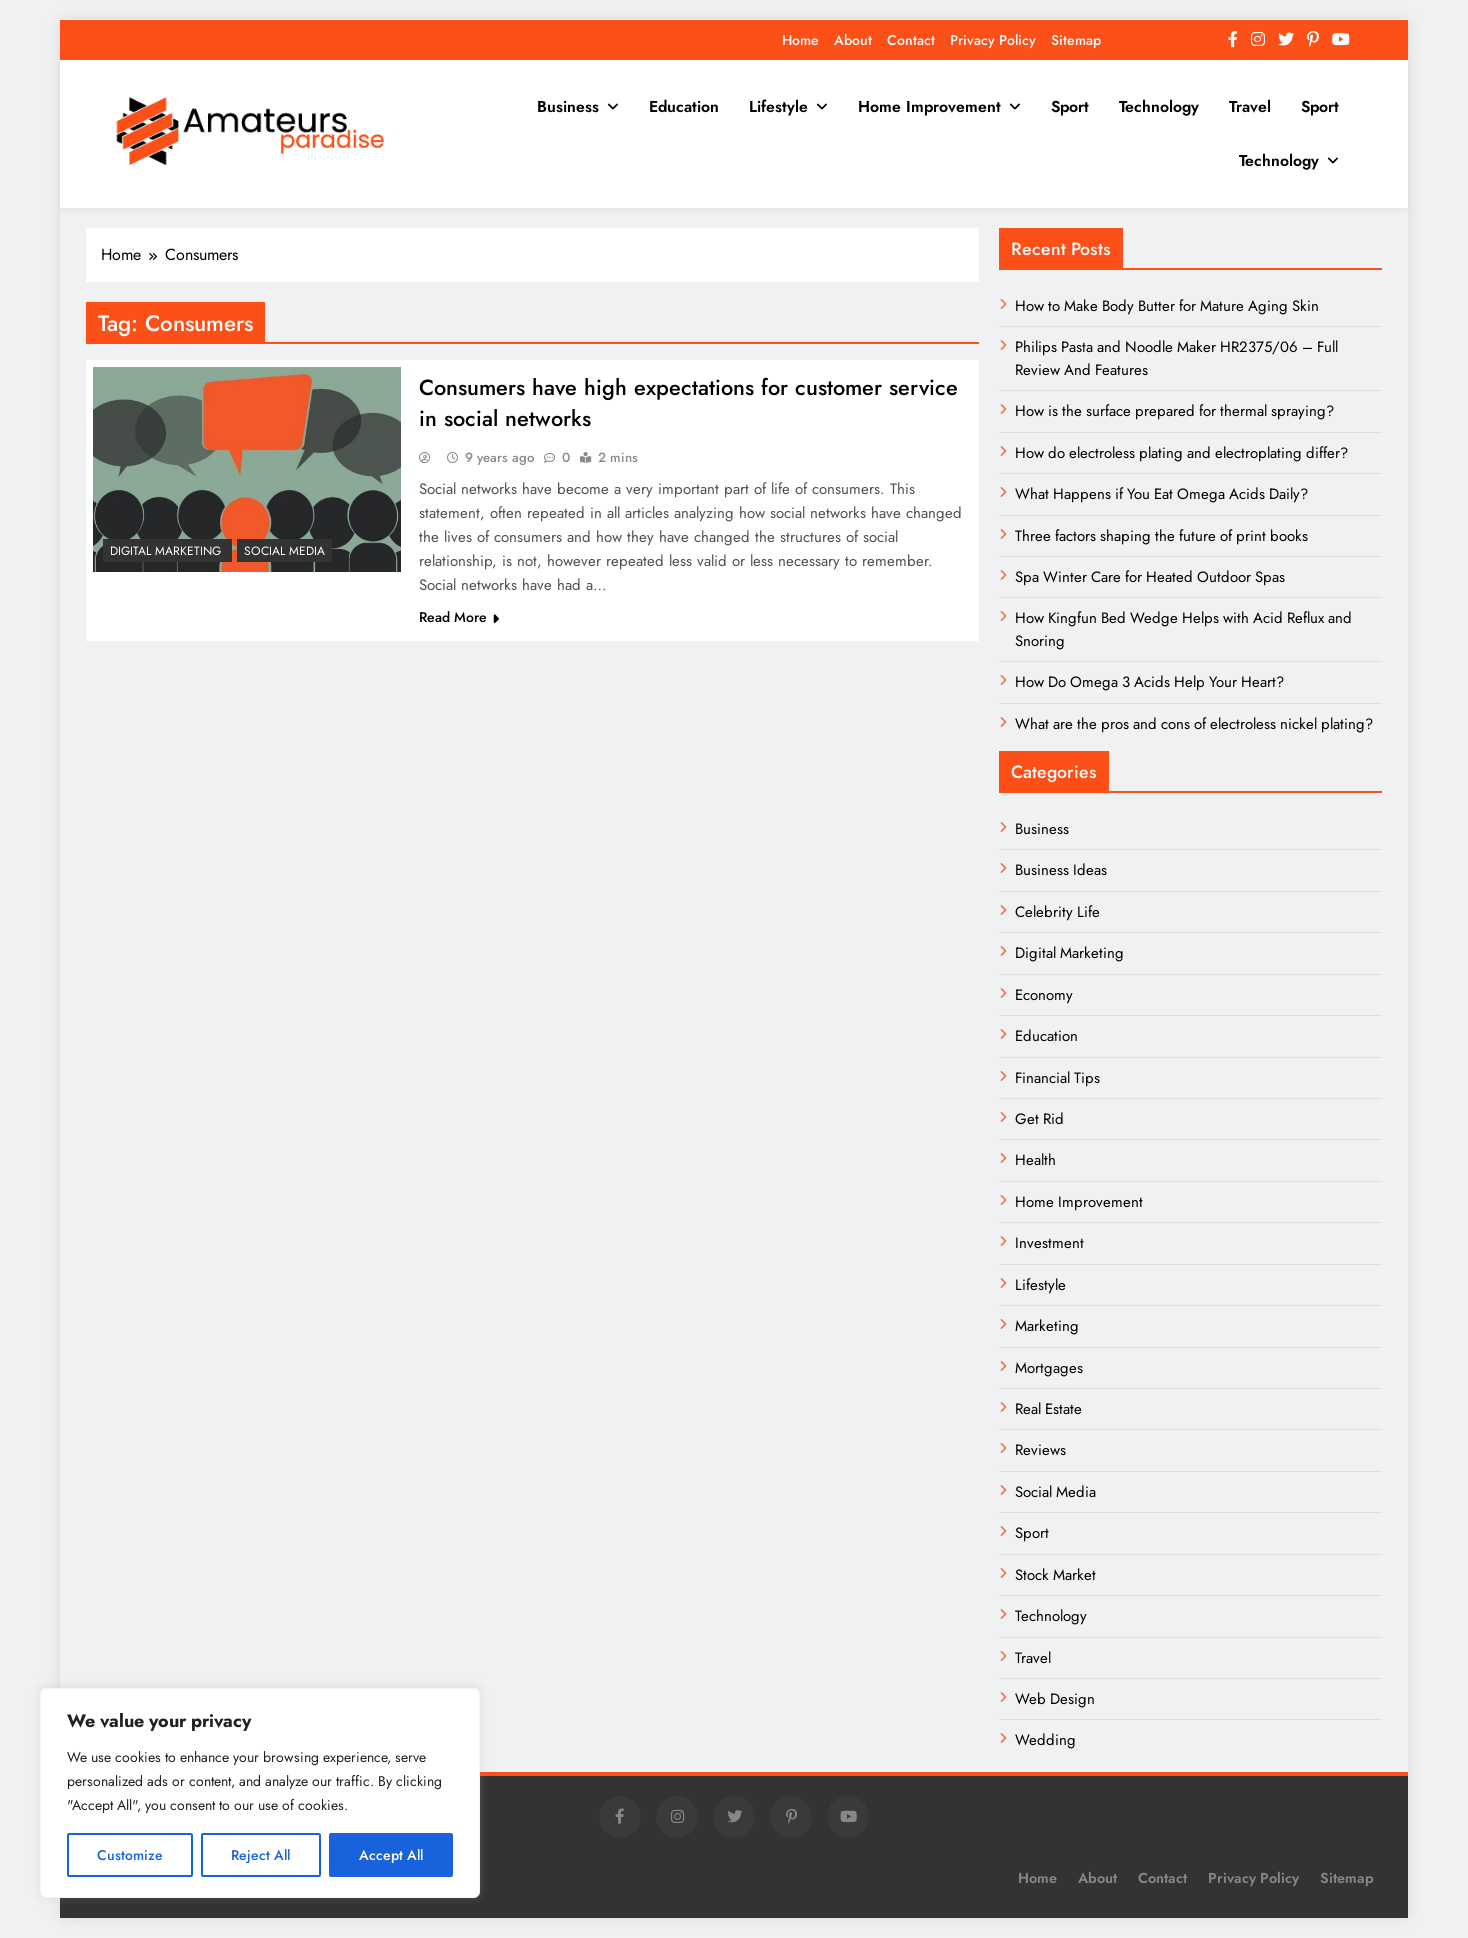  Describe the element at coordinates (853, 40) in the screenshot. I see `About` at that location.